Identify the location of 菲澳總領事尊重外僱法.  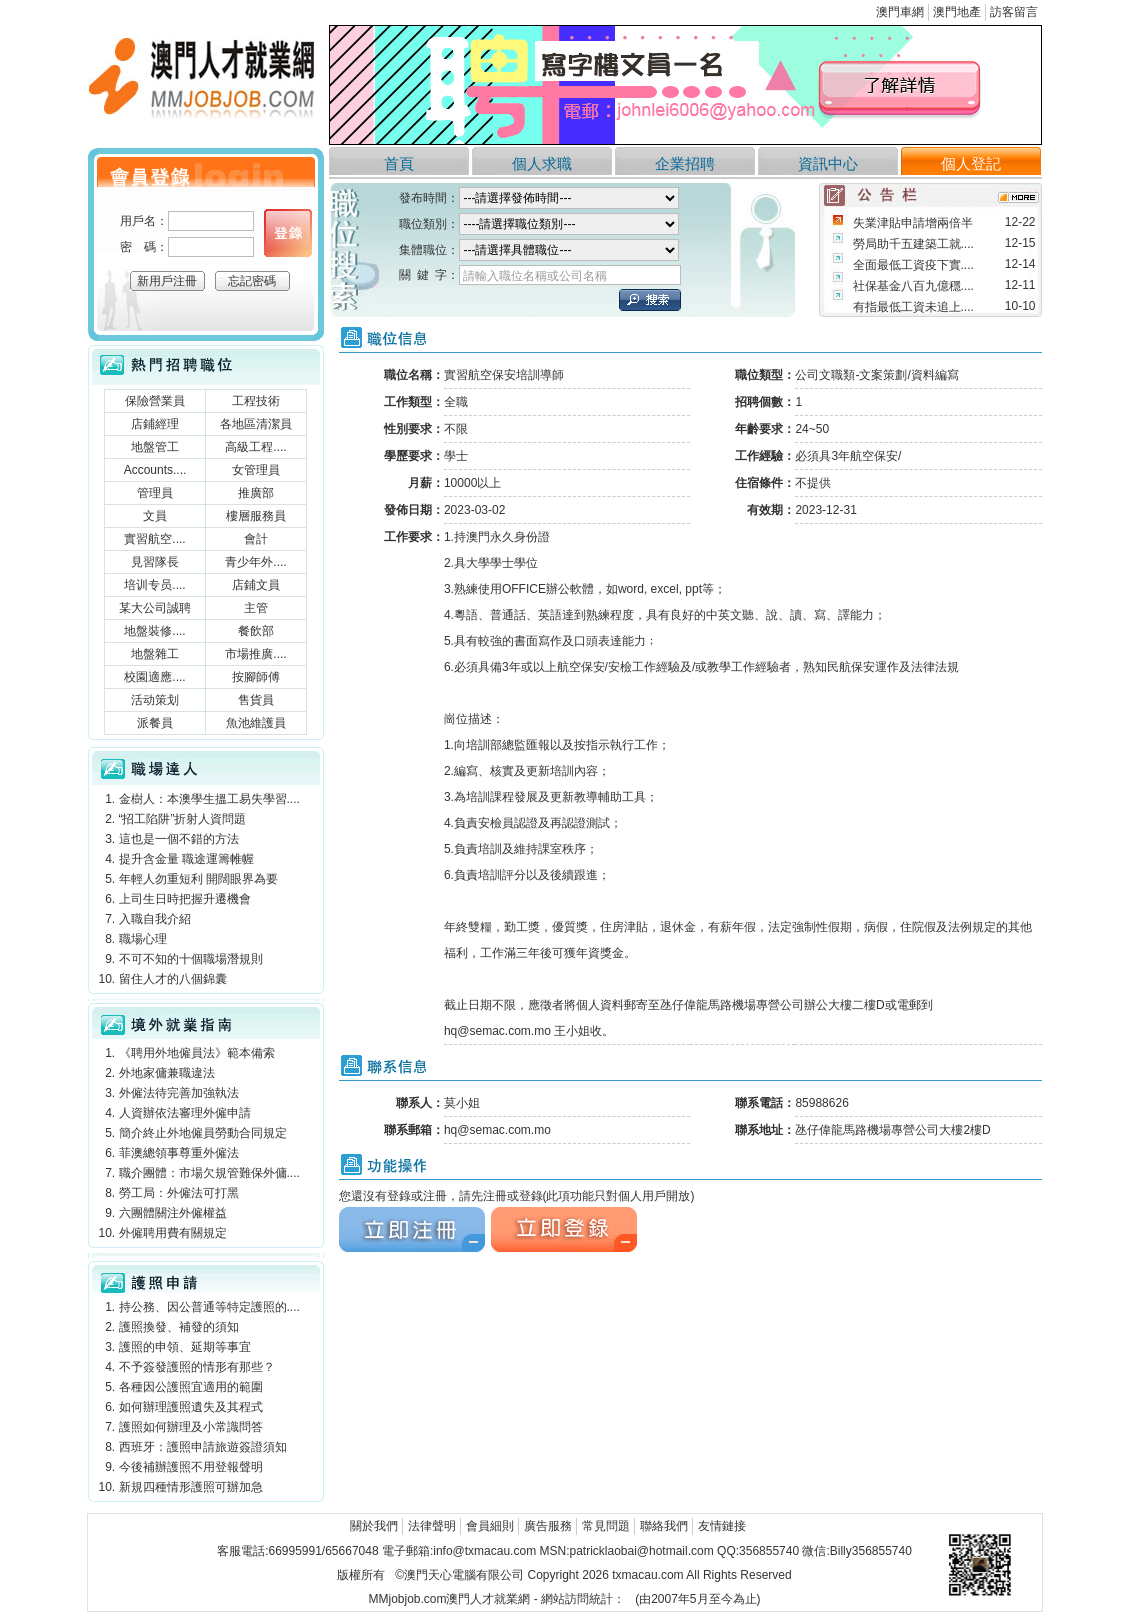
(179, 1153).